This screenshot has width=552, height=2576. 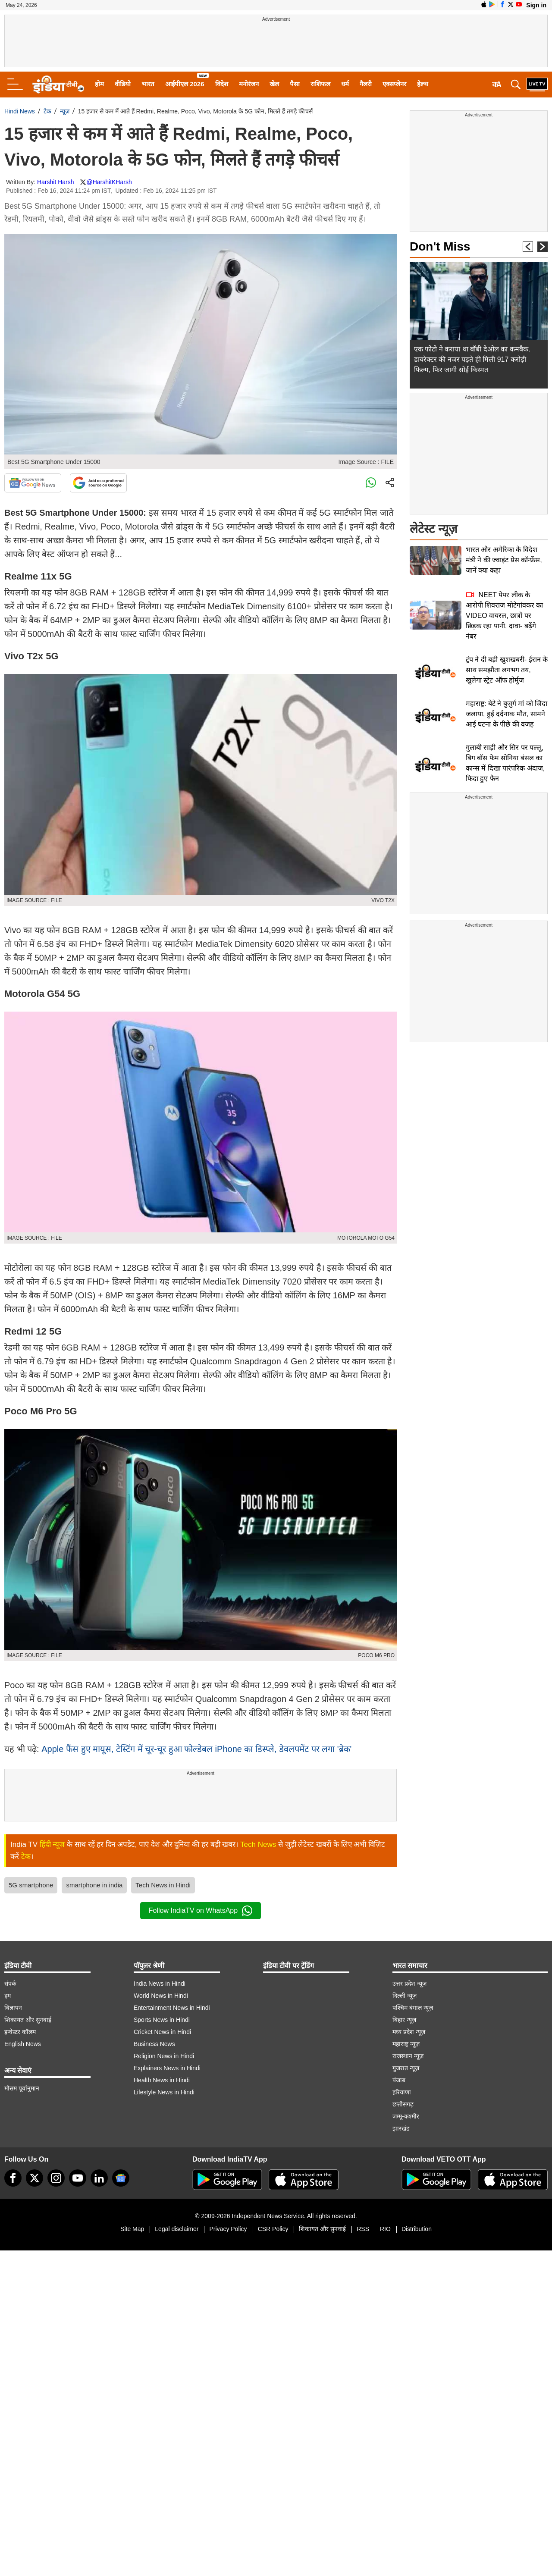 What do you see at coordinates (536, 5) in the screenshot?
I see `Sign in` at bounding box center [536, 5].